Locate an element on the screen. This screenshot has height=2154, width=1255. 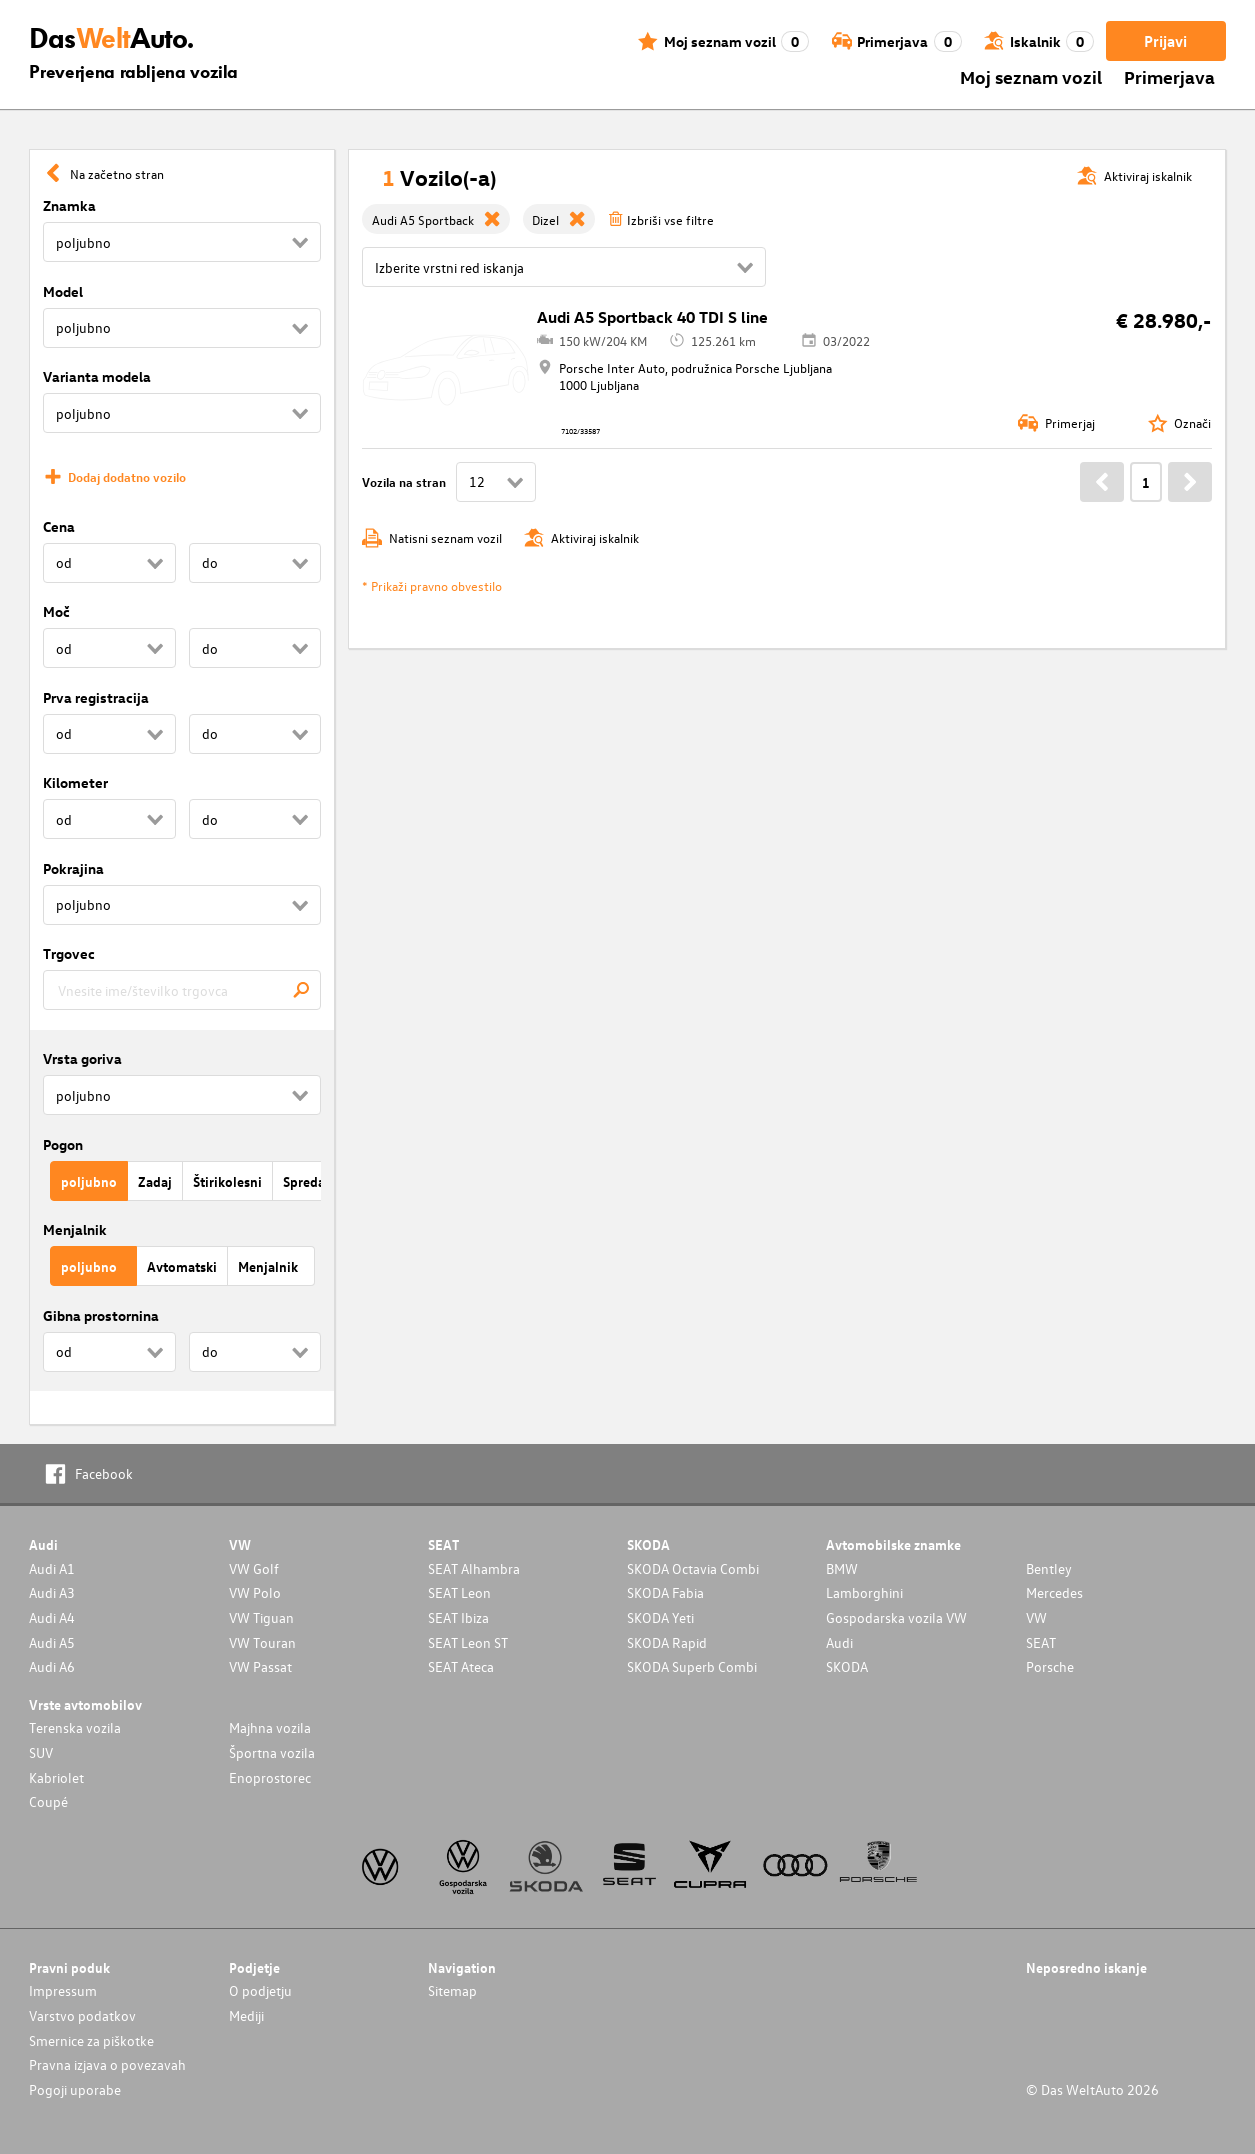
SKODA Octavia Combi is located at coordinates (693, 1568).